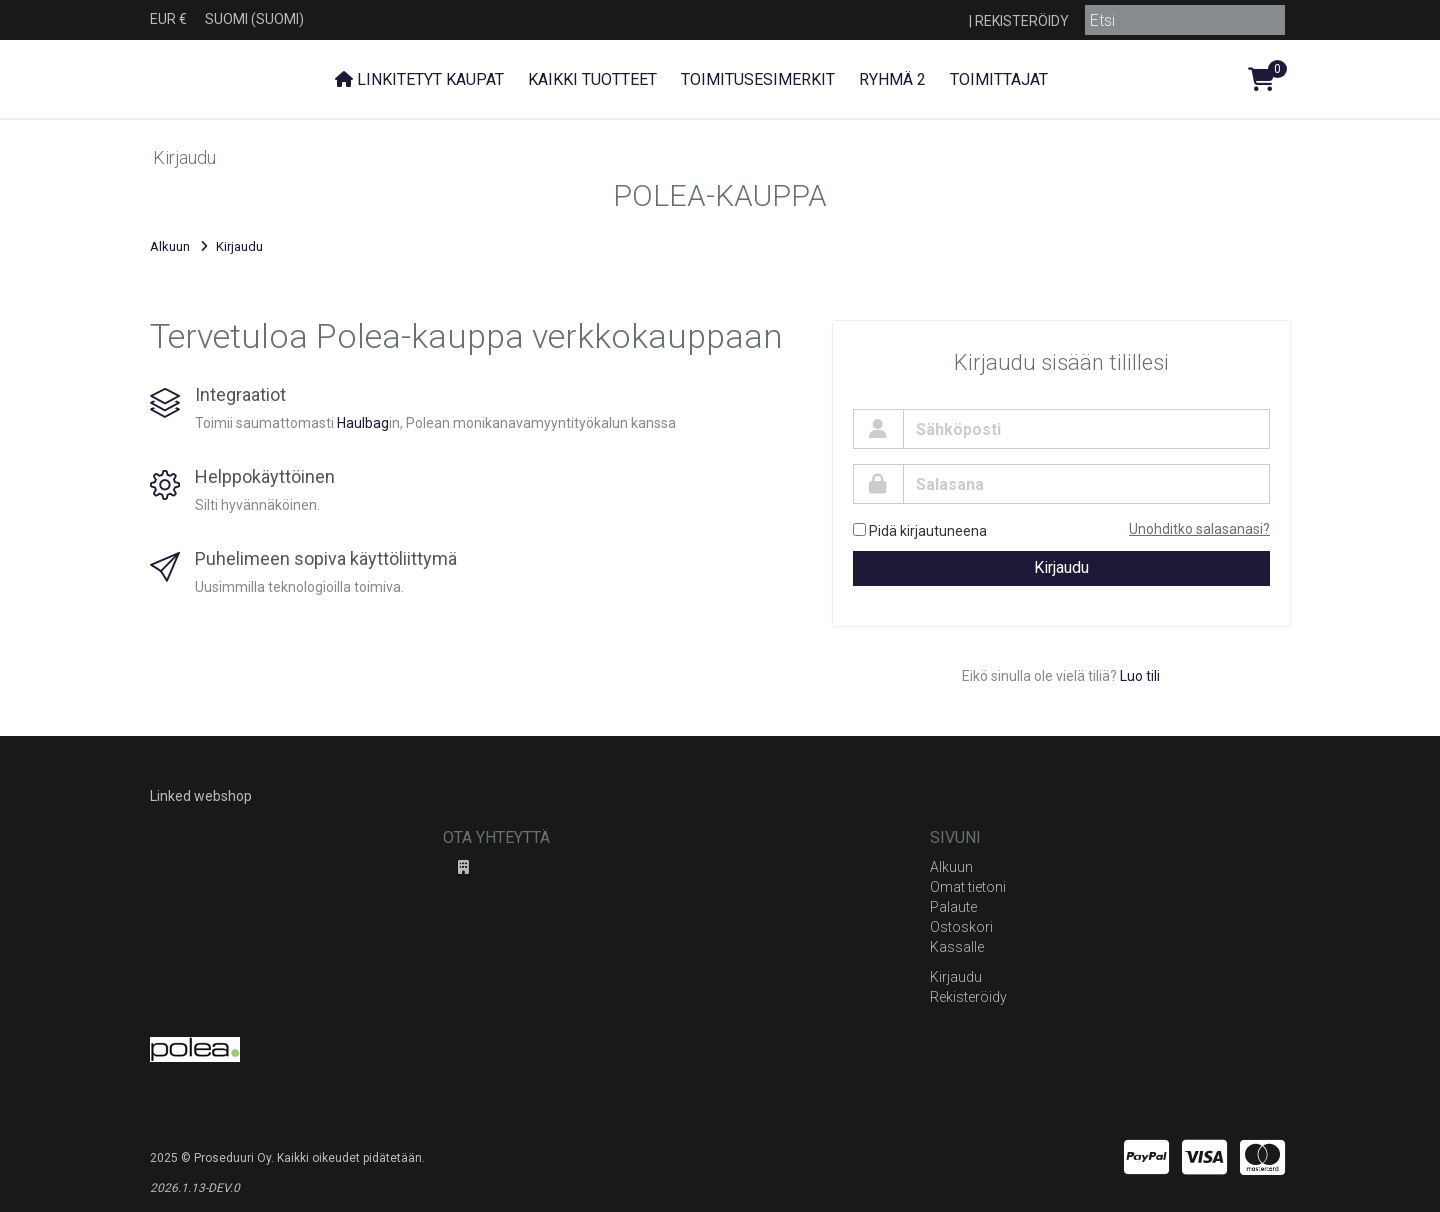 Image resolution: width=1440 pixels, height=1212 pixels. Describe the element at coordinates (957, 947) in the screenshot. I see `Kassalle` at that location.